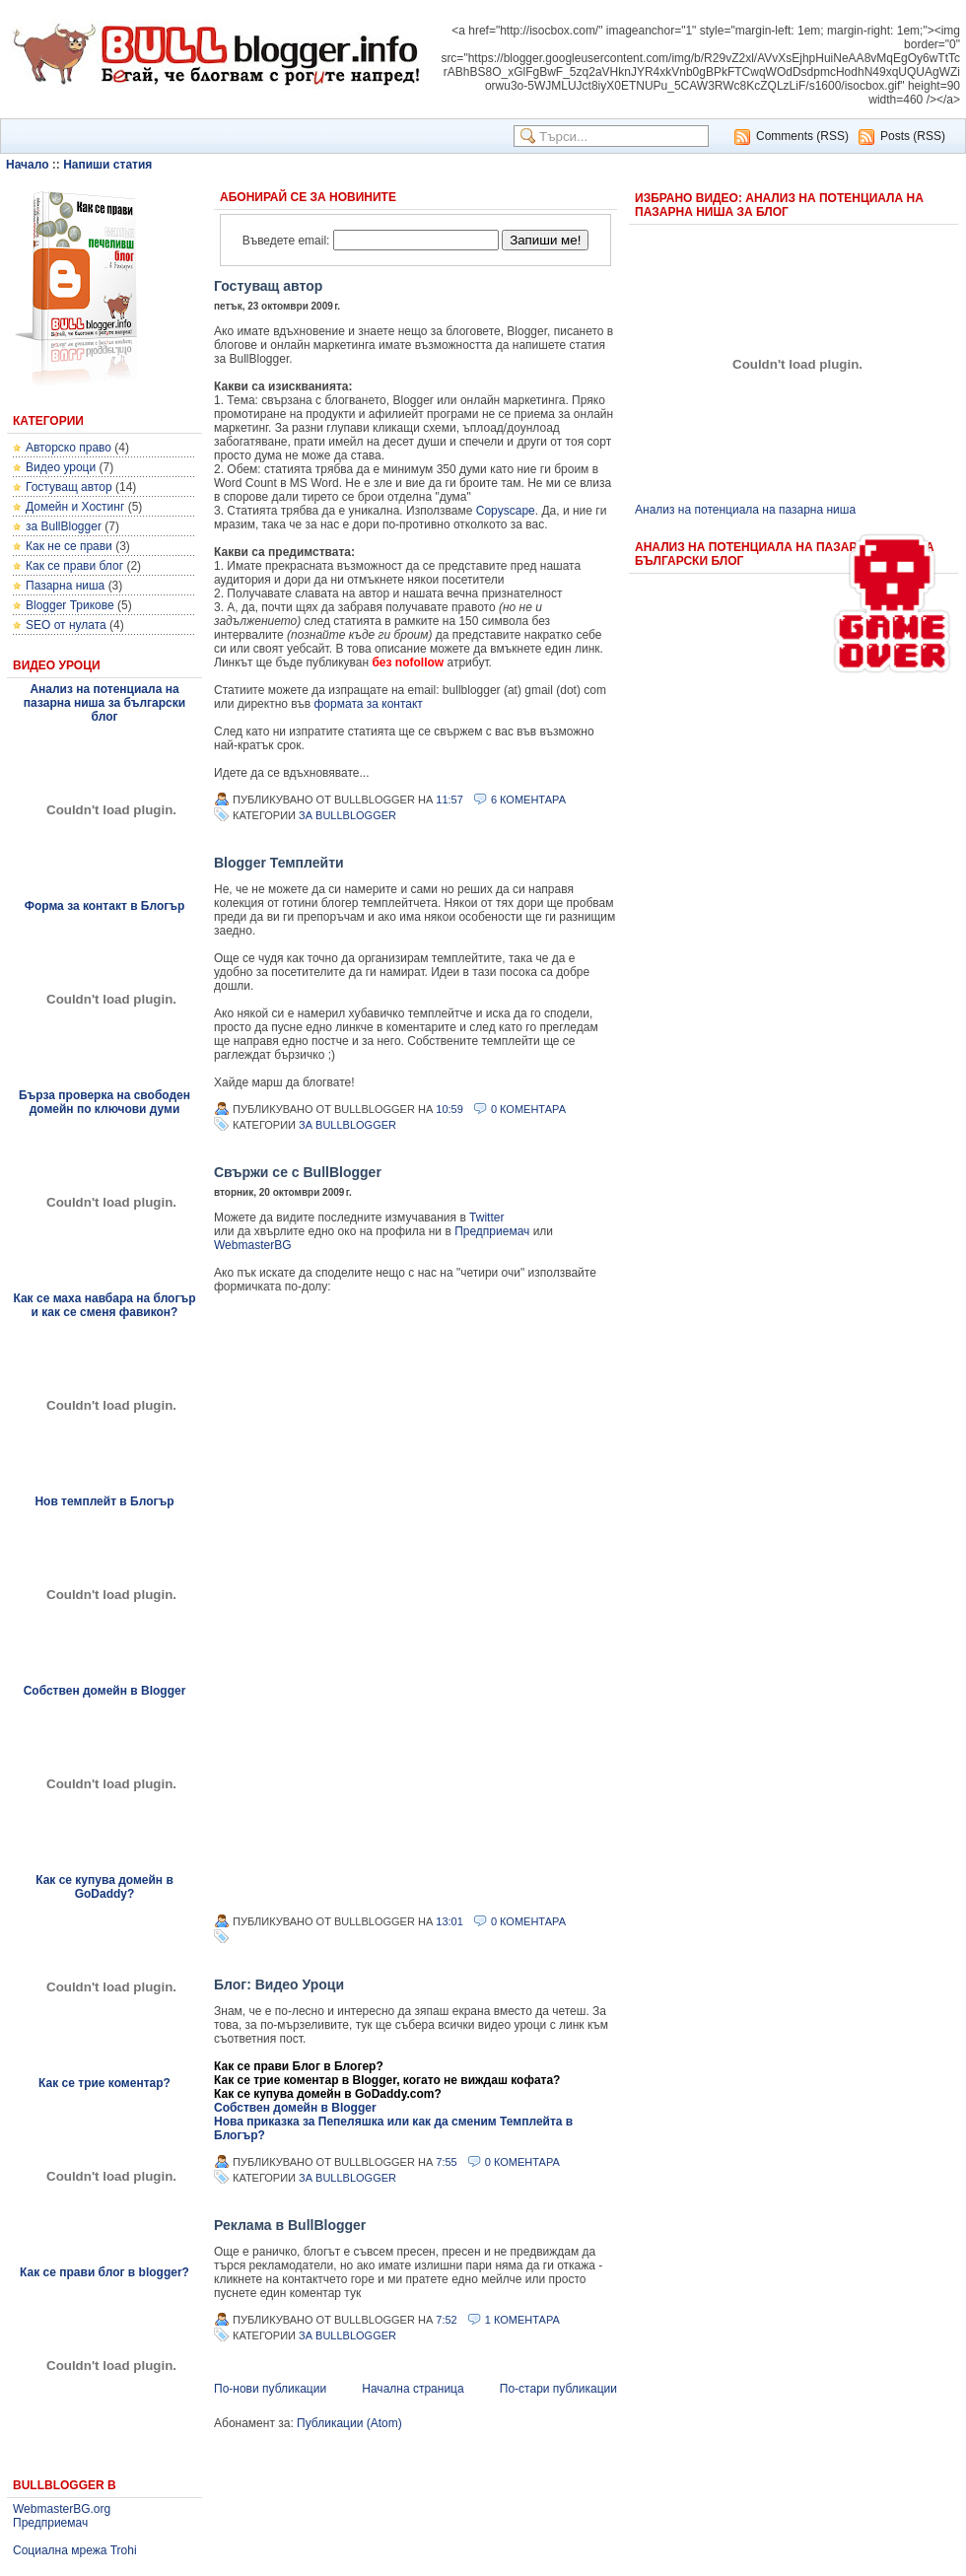 The image size is (966, 2576). I want to click on Как се маха навбара на блогър и как се сменя фавикон?, so click(104, 1305).